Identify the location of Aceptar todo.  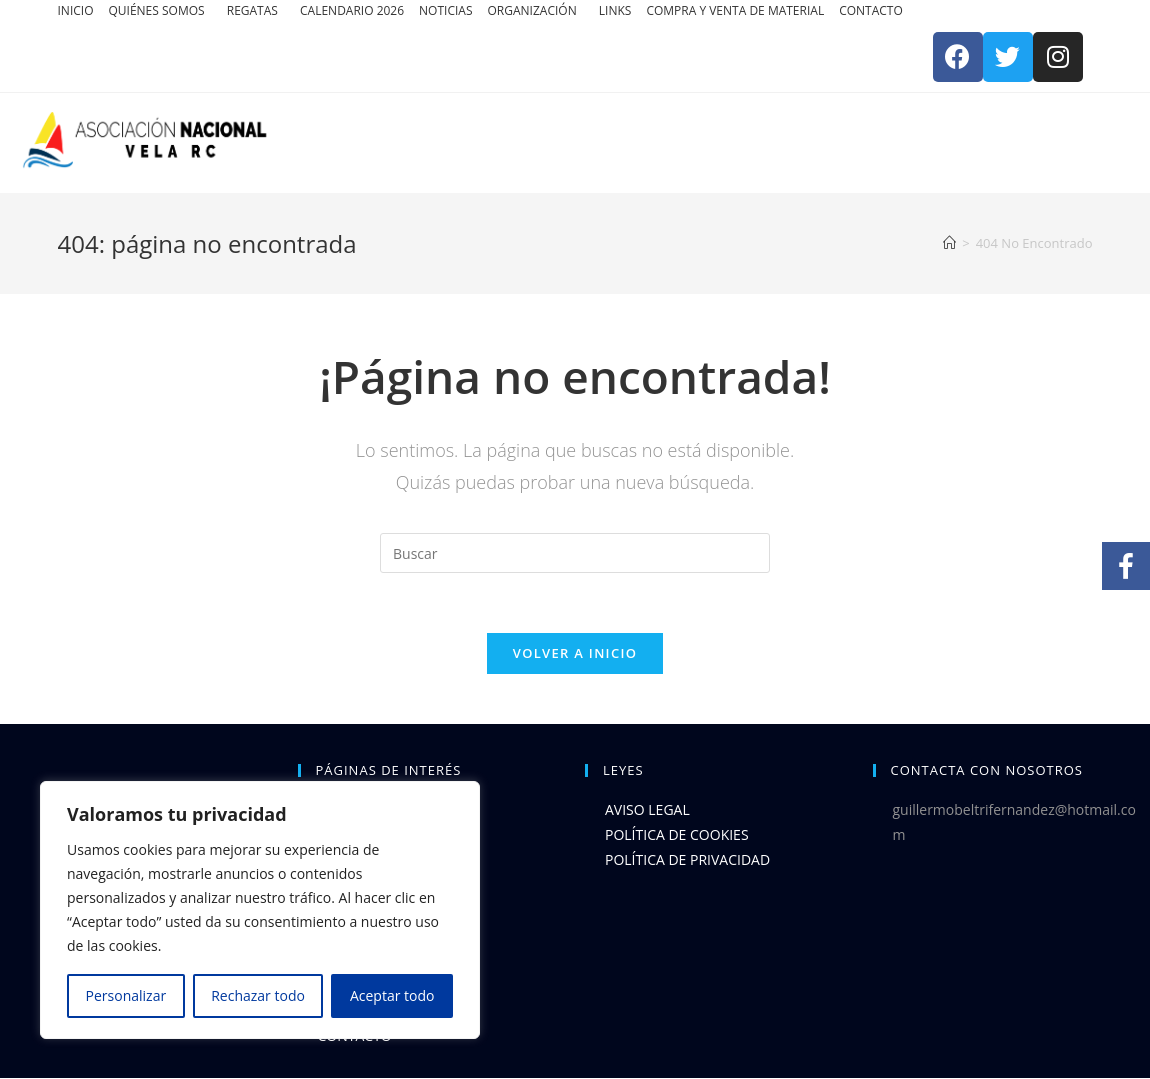
(392, 995).